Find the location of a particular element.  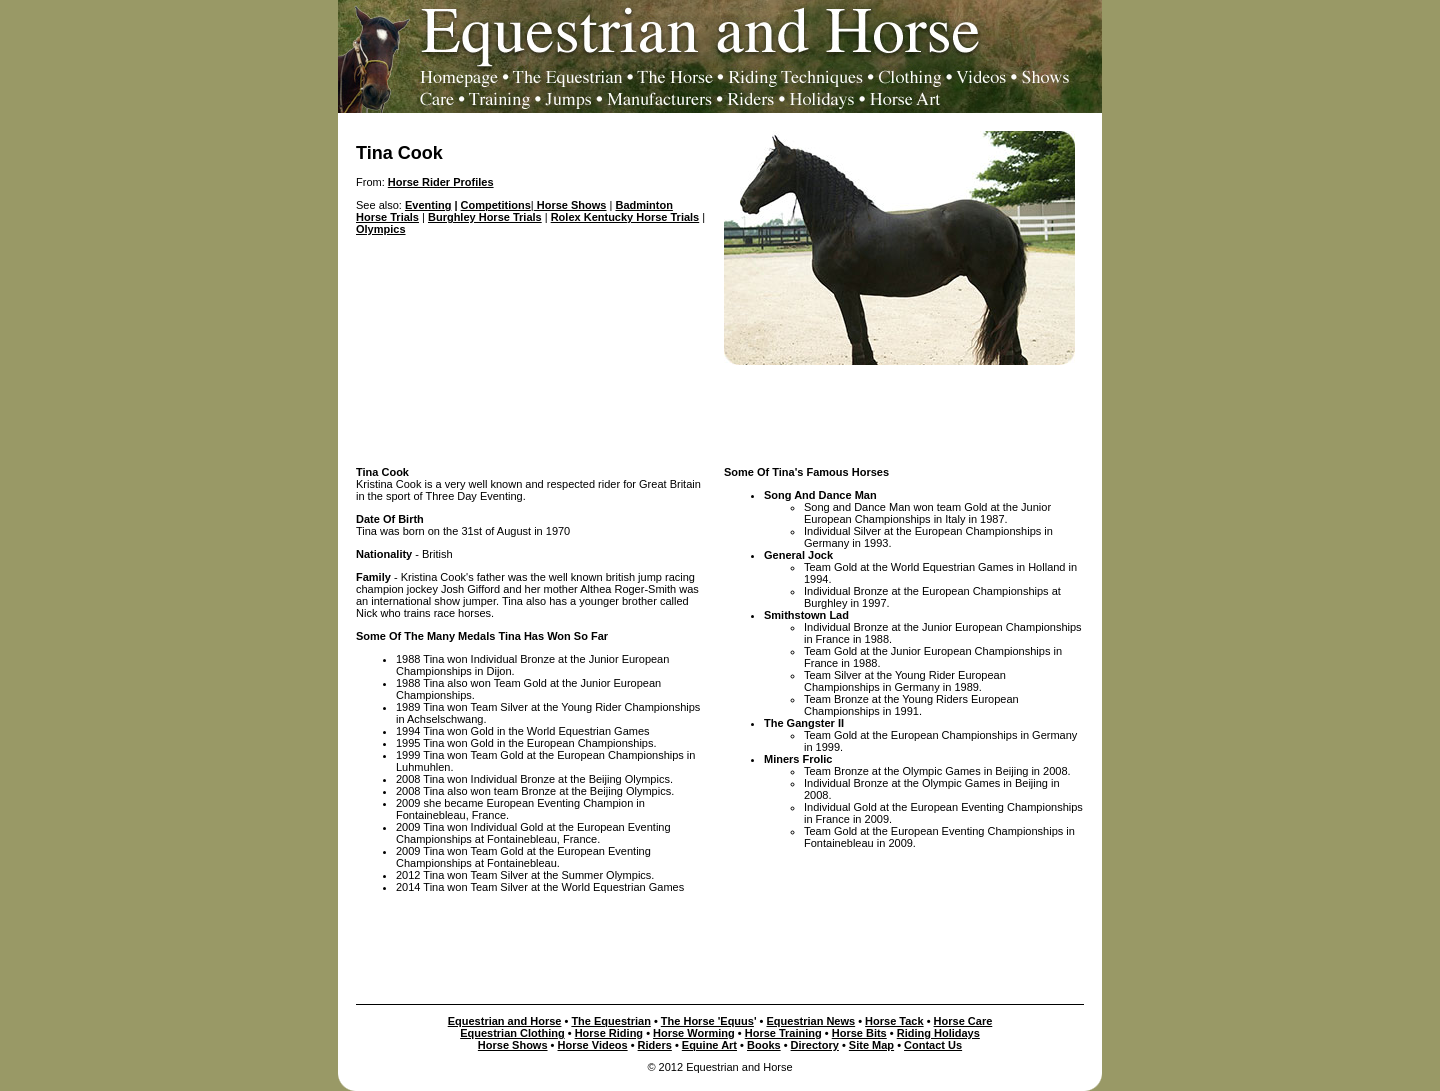

Horse Tack is located at coordinates (894, 1021).